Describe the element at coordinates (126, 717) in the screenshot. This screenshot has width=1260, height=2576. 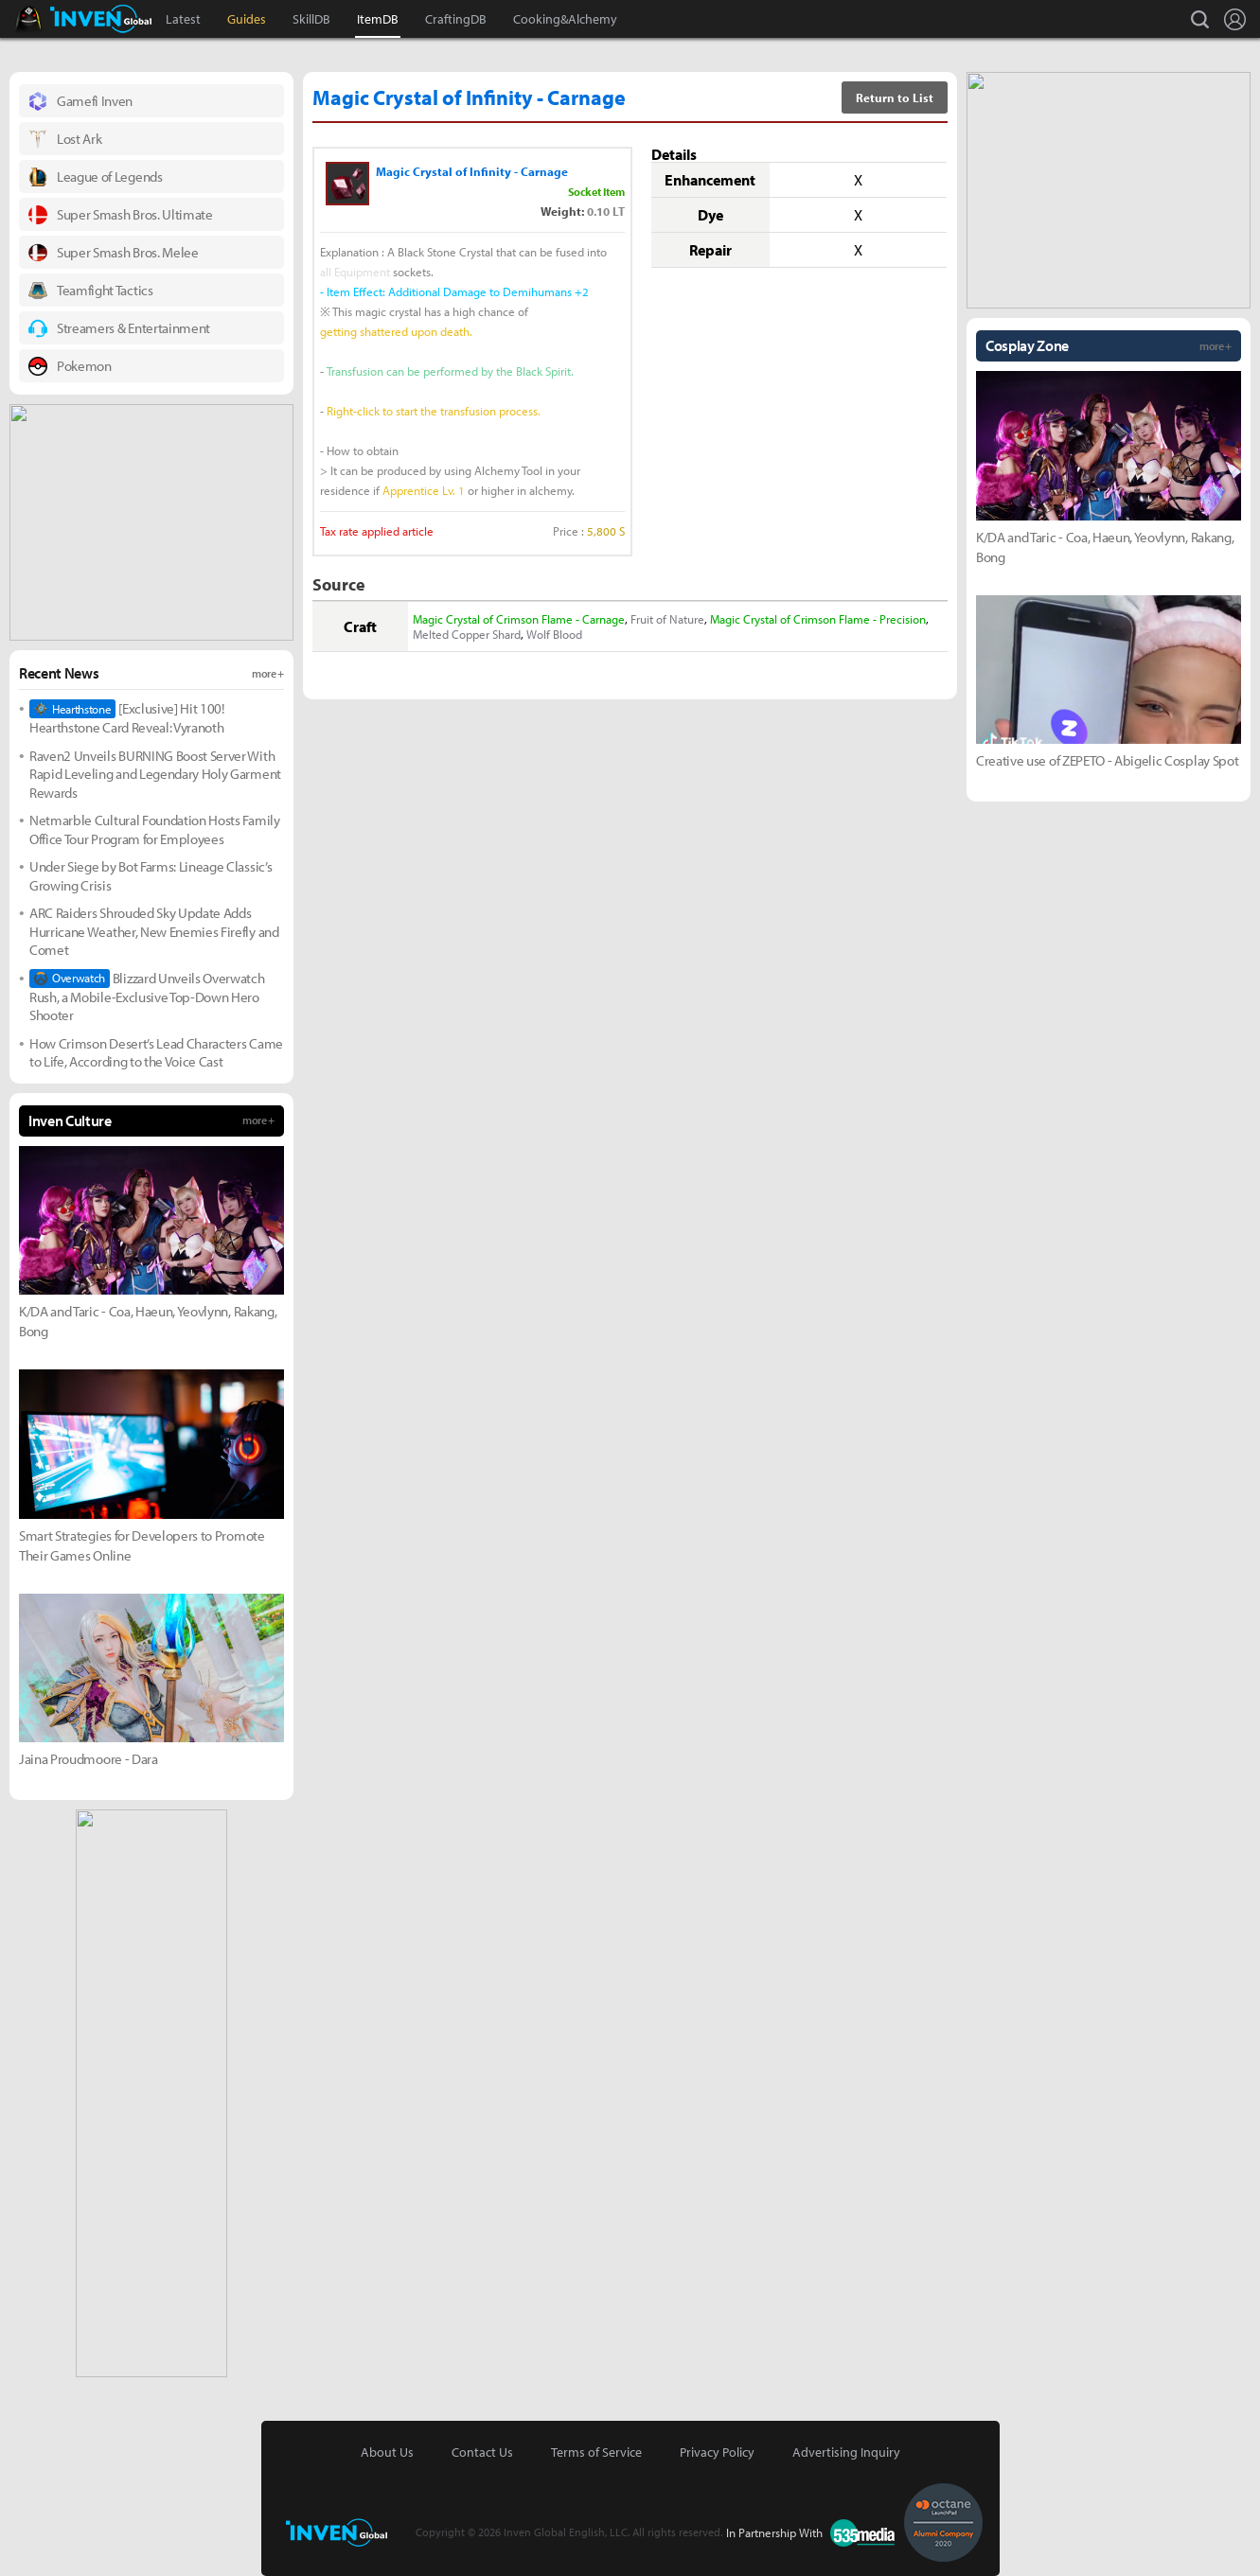
I see `[Exclusive] Hit 100! Hearthstone Card Reveal: Vyranoth` at that location.